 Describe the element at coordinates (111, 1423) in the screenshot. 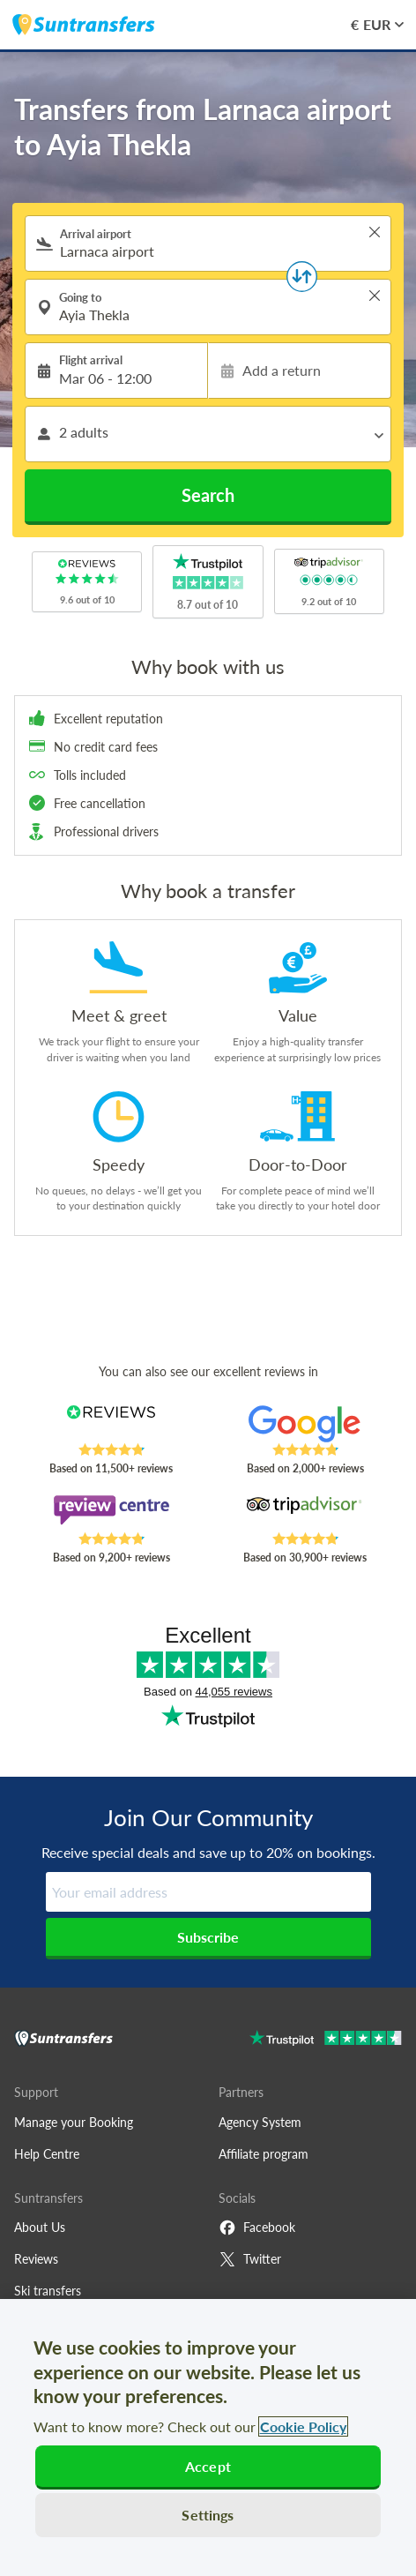

I see `[Read Suntransfers reviews on Reviews.co.uk]` at that location.